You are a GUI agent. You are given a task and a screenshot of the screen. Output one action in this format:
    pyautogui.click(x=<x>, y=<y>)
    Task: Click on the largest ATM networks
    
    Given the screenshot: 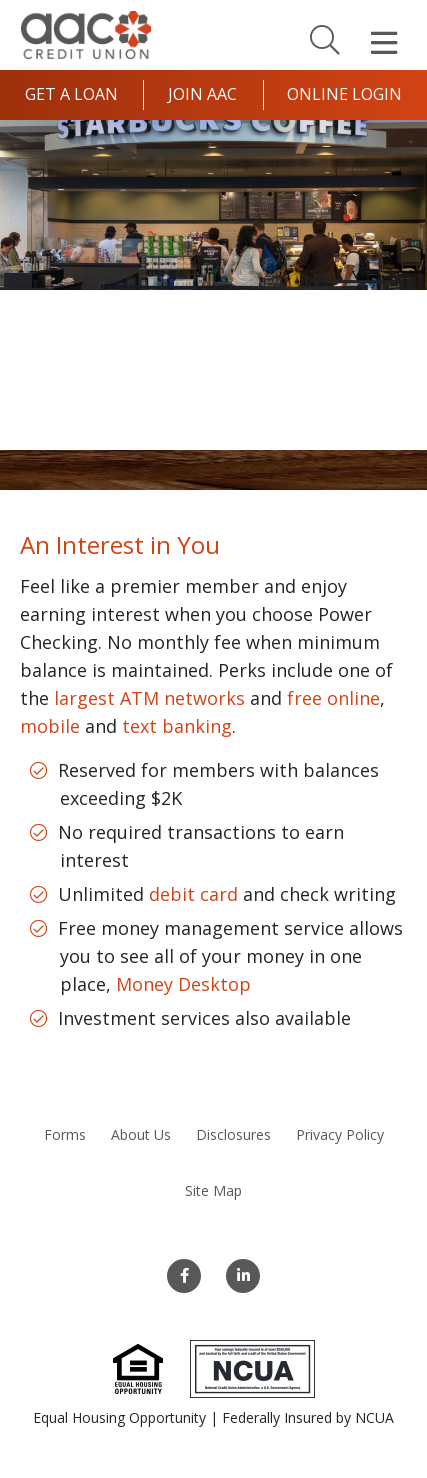 What is the action you would take?
    pyautogui.click(x=149, y=698)
    